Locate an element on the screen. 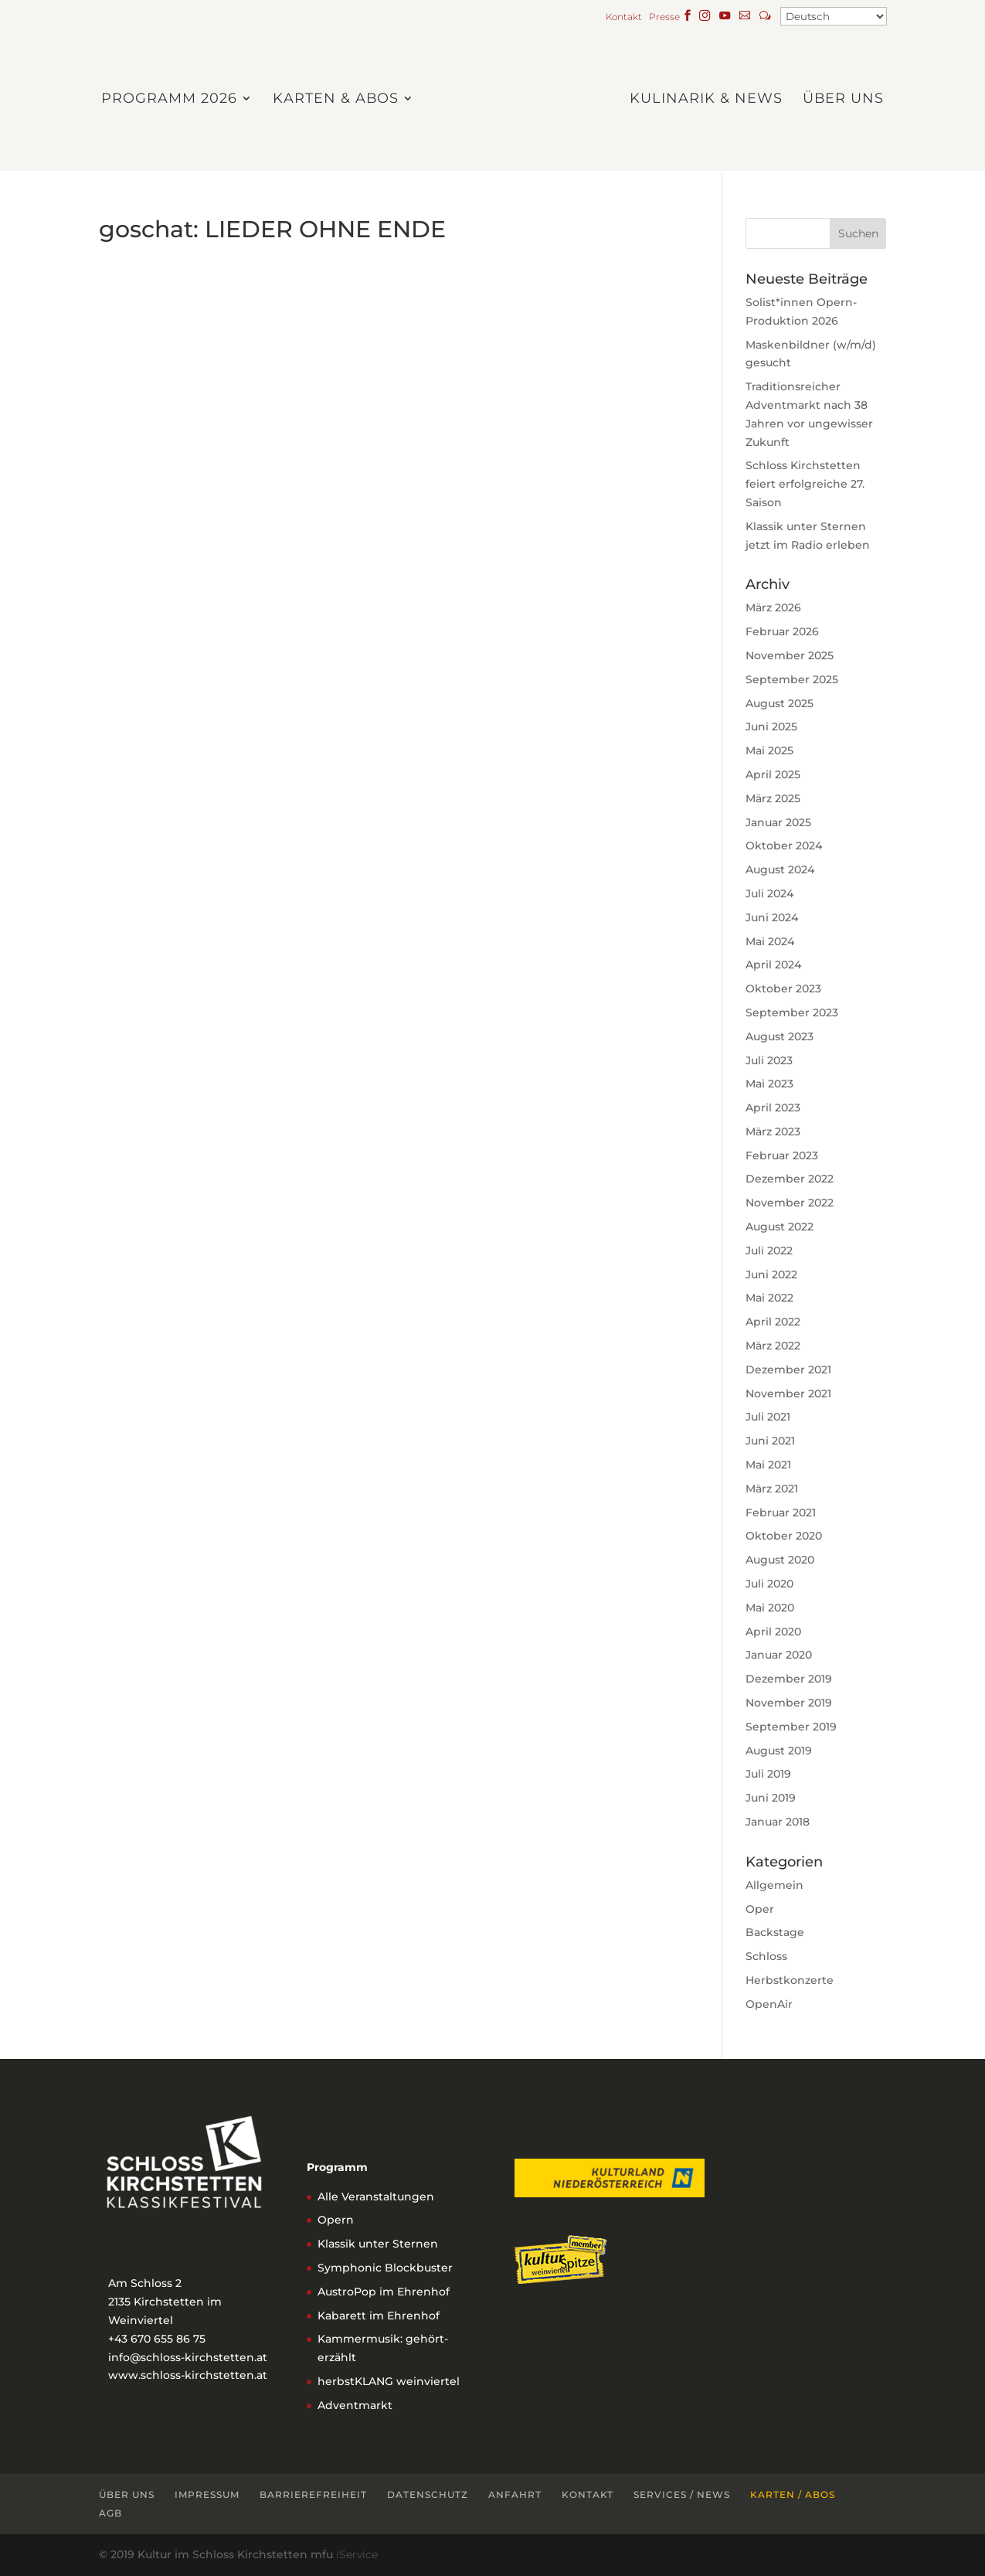  Impressum is located at coordinates (207, 2494).